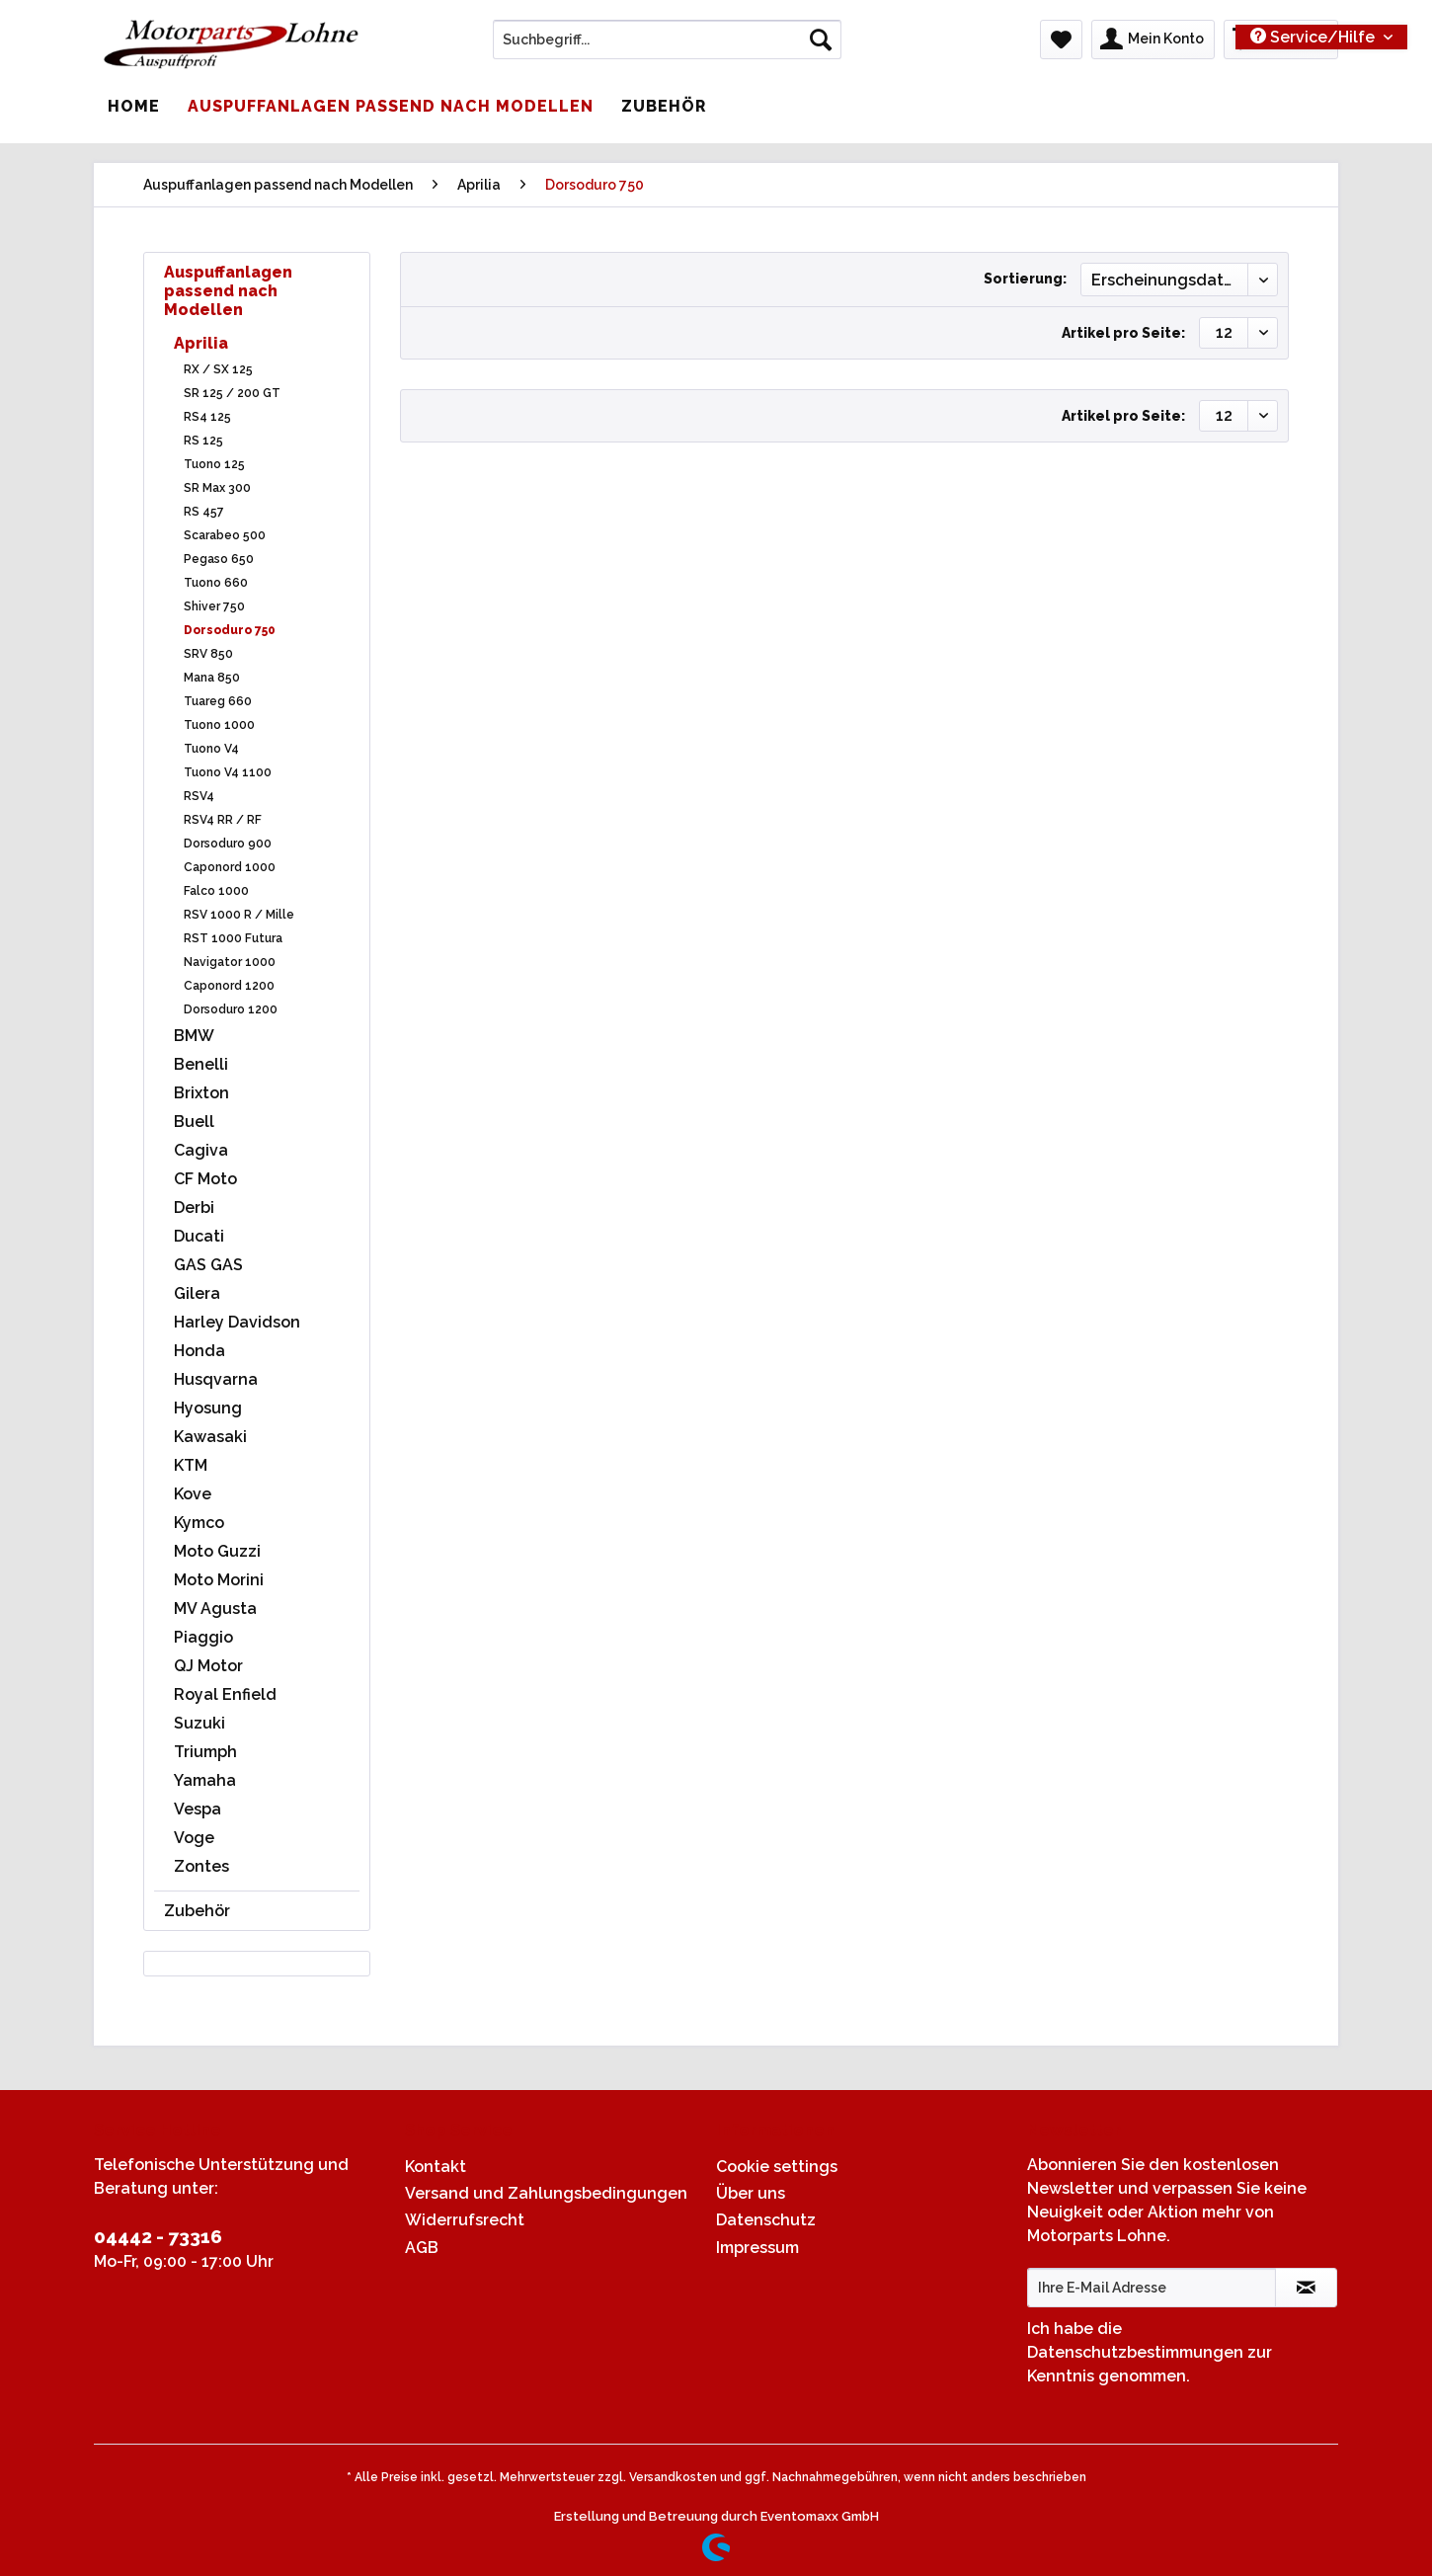 The width and height of the screenshot is (1432, 2576). Describe the element at coordinates (776, 2166) in the screenshot. I see `Cookie settings` at that location.